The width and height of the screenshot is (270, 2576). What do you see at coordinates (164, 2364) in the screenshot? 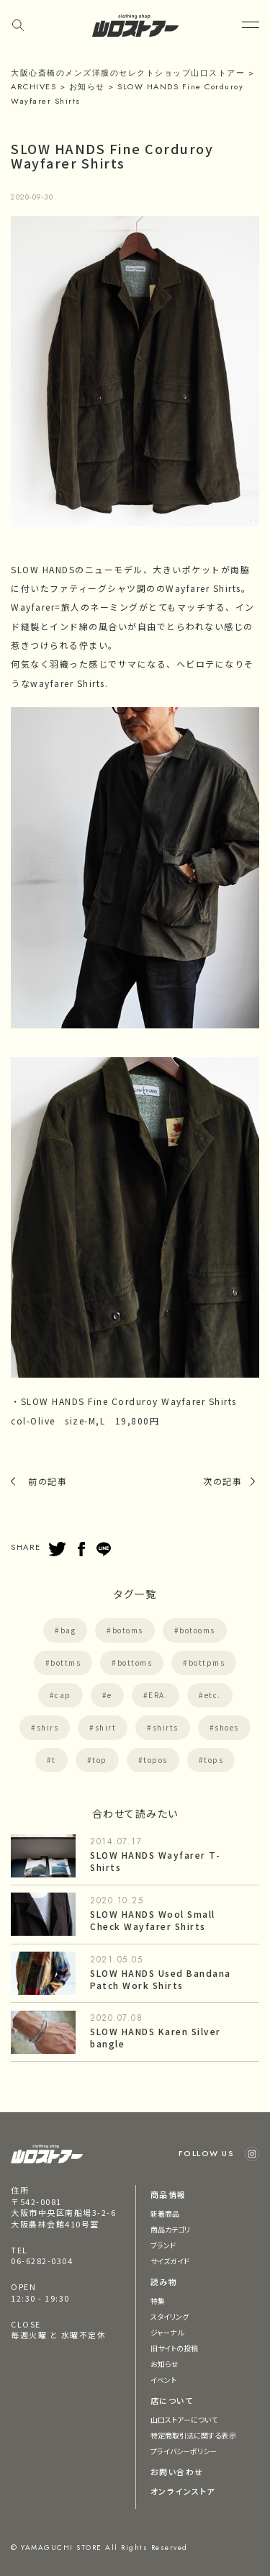
I see `お知らせ` at bounding box center [164, 2364].